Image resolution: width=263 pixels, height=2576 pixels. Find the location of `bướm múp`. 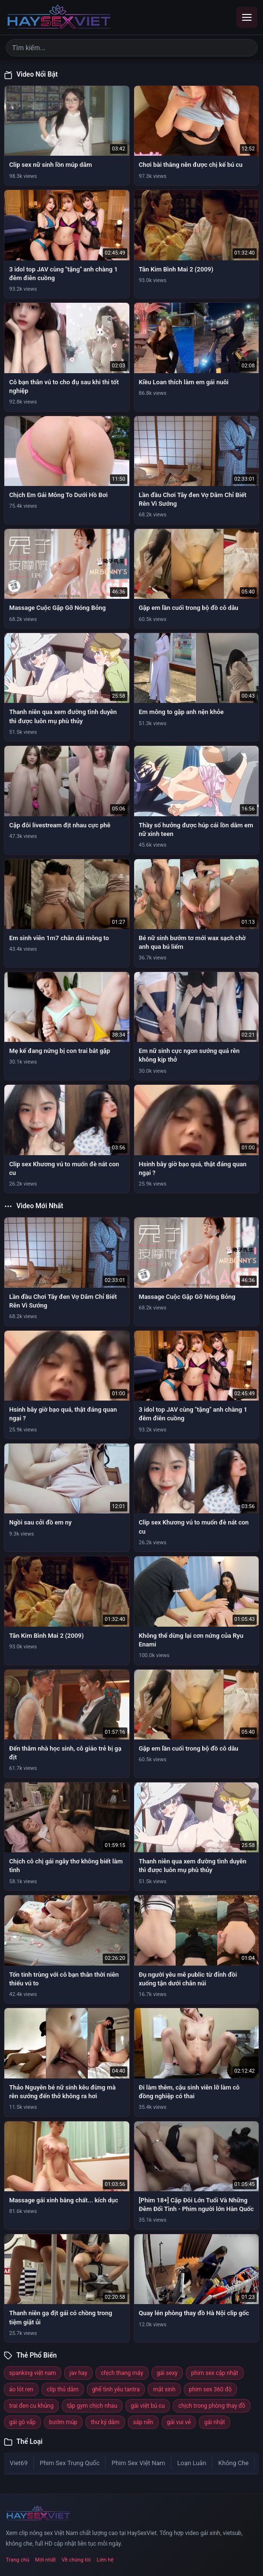

bướm múp is located at coordinates (63, 2422).